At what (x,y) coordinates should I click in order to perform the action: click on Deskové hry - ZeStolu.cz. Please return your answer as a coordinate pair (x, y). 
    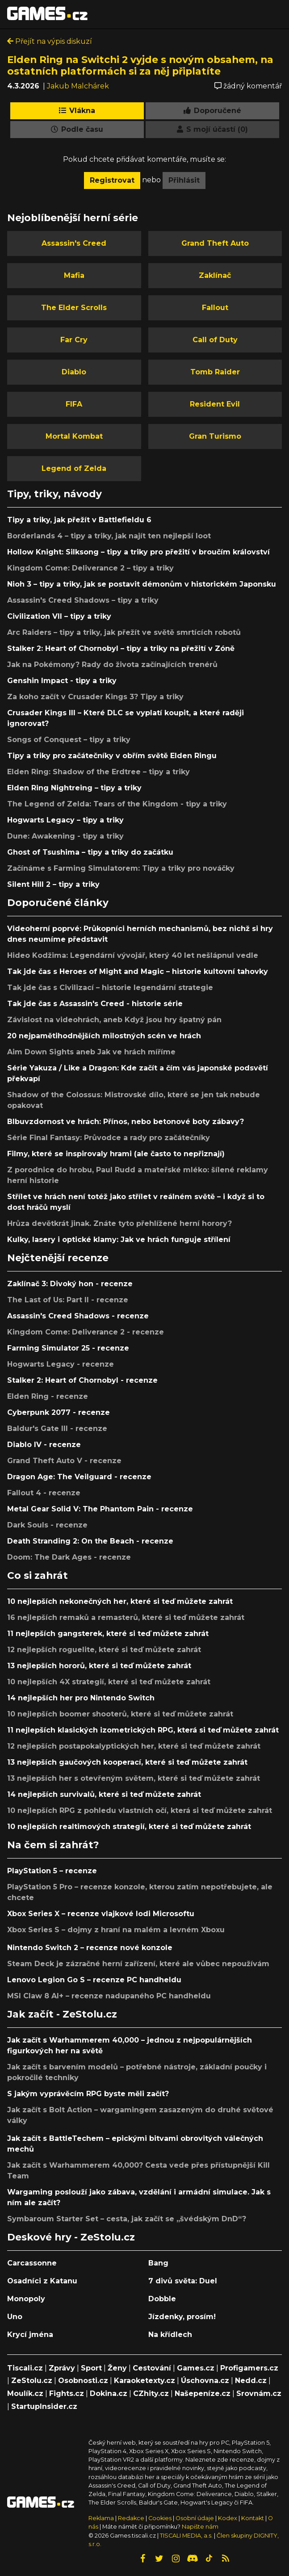
    Looking at the image, I should click on (71, 2237).